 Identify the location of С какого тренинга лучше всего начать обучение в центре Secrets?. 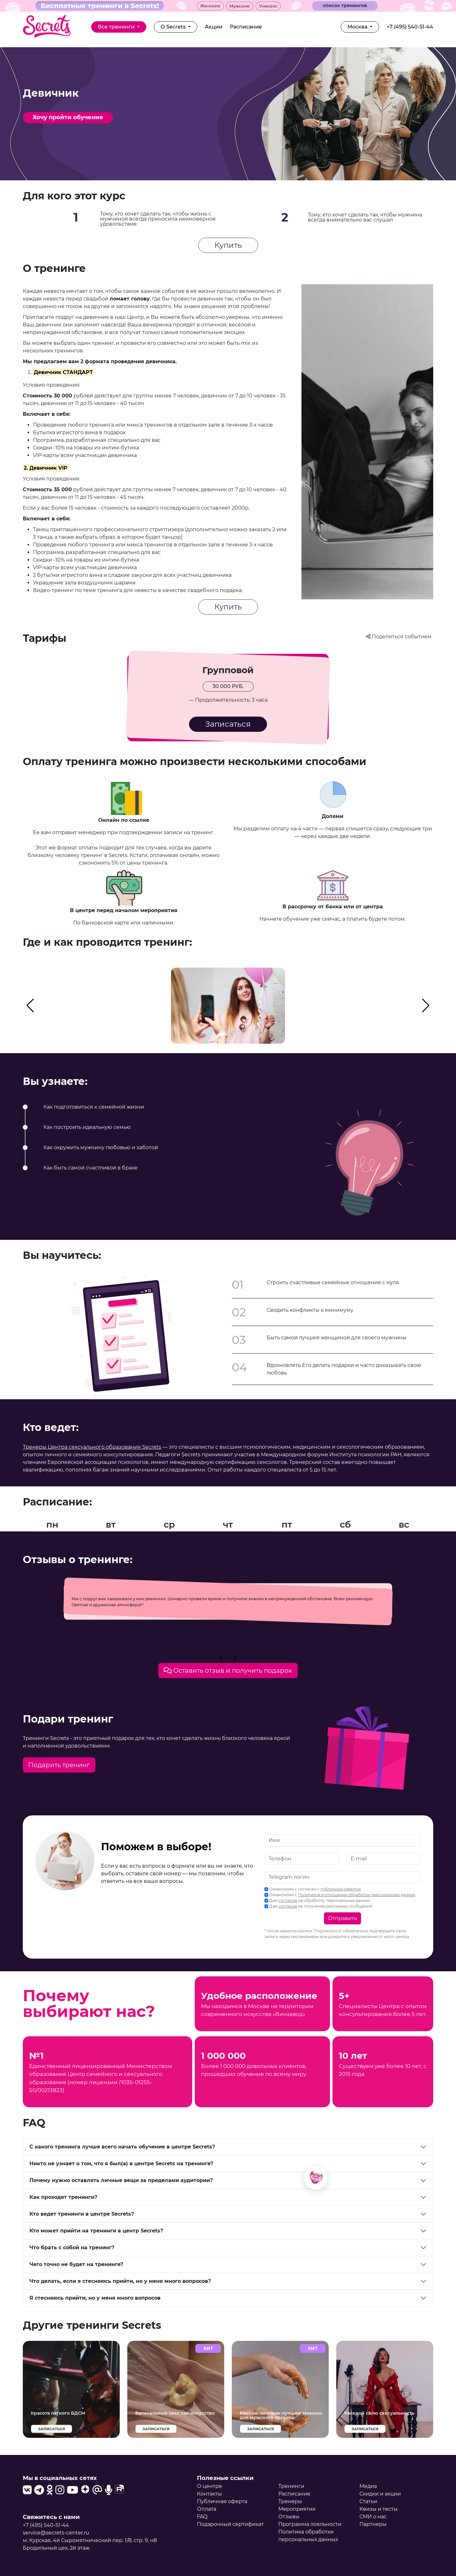
(122, 2147).